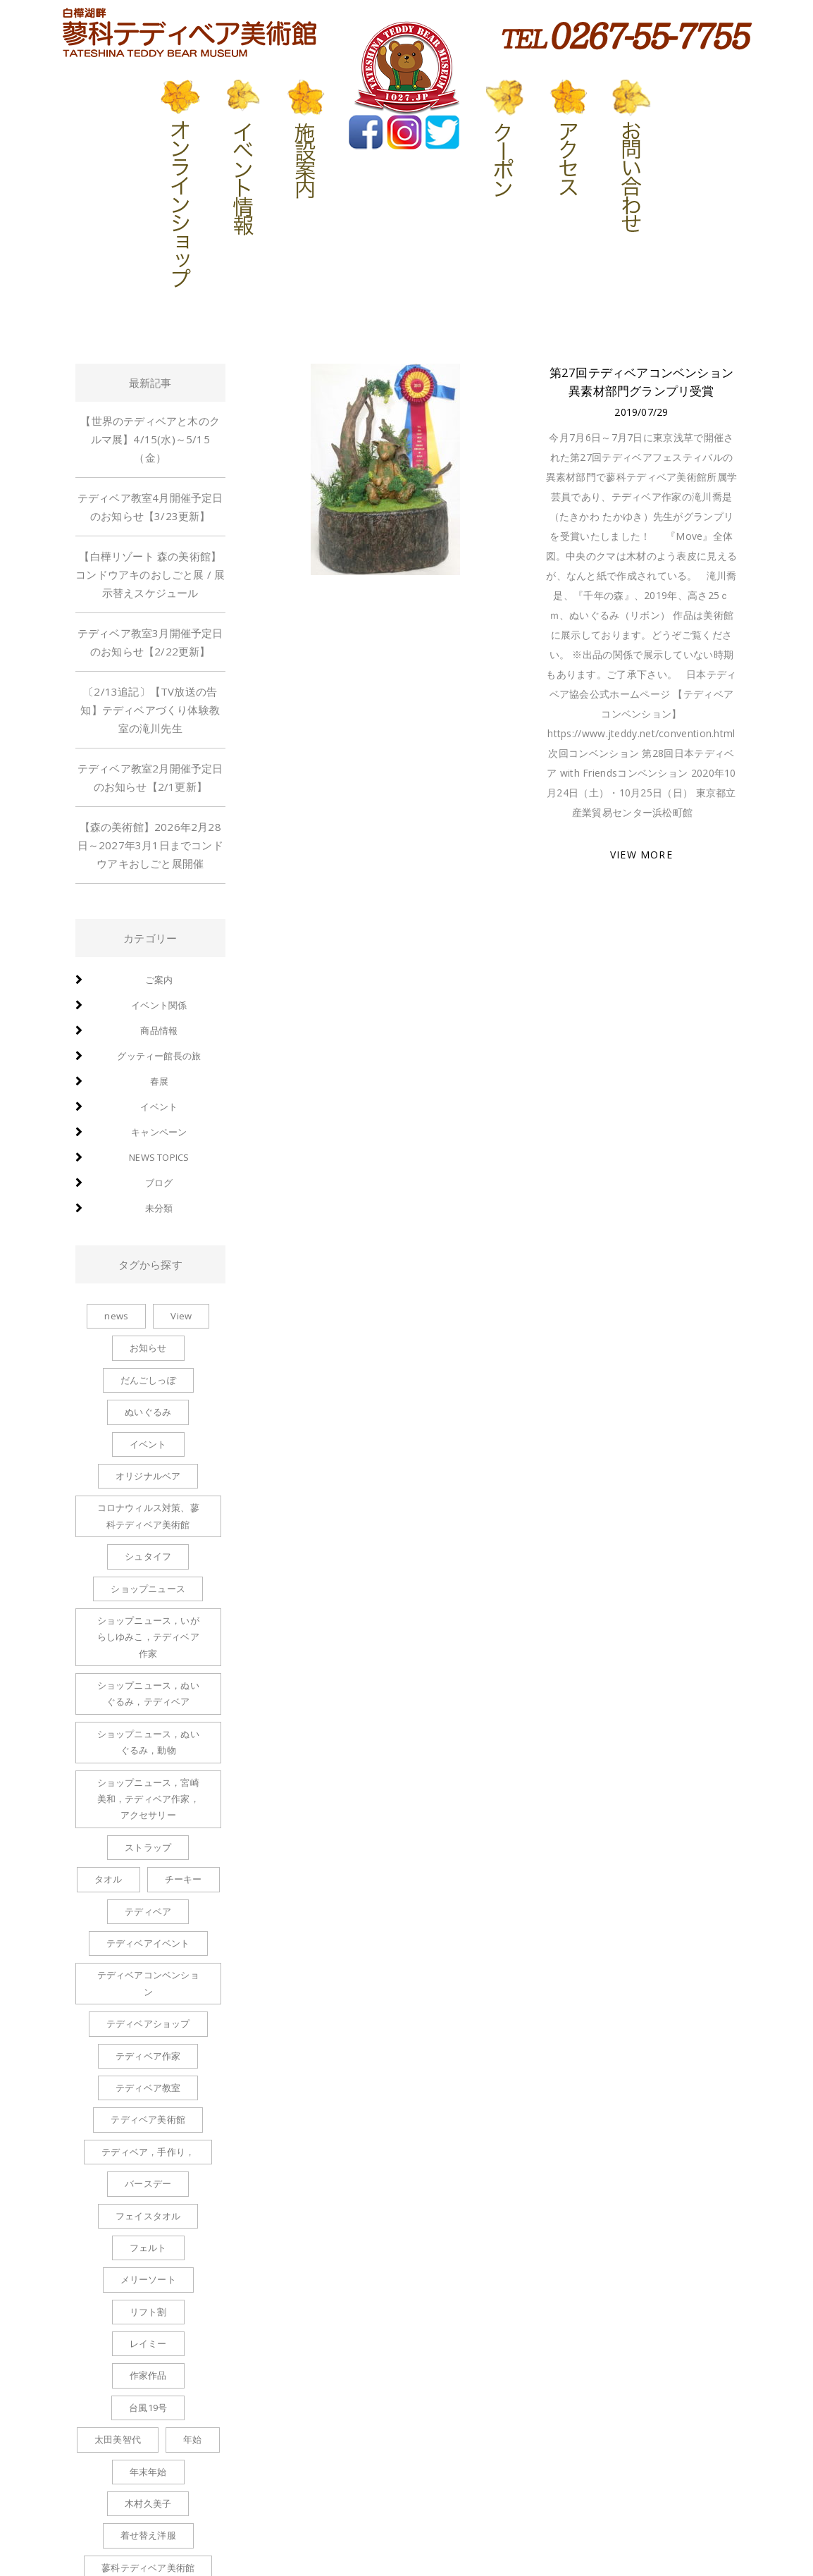 Image resolution: width=813 pixels, height=2576 pixels. What do you see at coordinates (148, 2056) in the screenshot?
I see `テディベア作家 [テディベア作家 (1個の項目)]` at bounding box center [148, 2056].